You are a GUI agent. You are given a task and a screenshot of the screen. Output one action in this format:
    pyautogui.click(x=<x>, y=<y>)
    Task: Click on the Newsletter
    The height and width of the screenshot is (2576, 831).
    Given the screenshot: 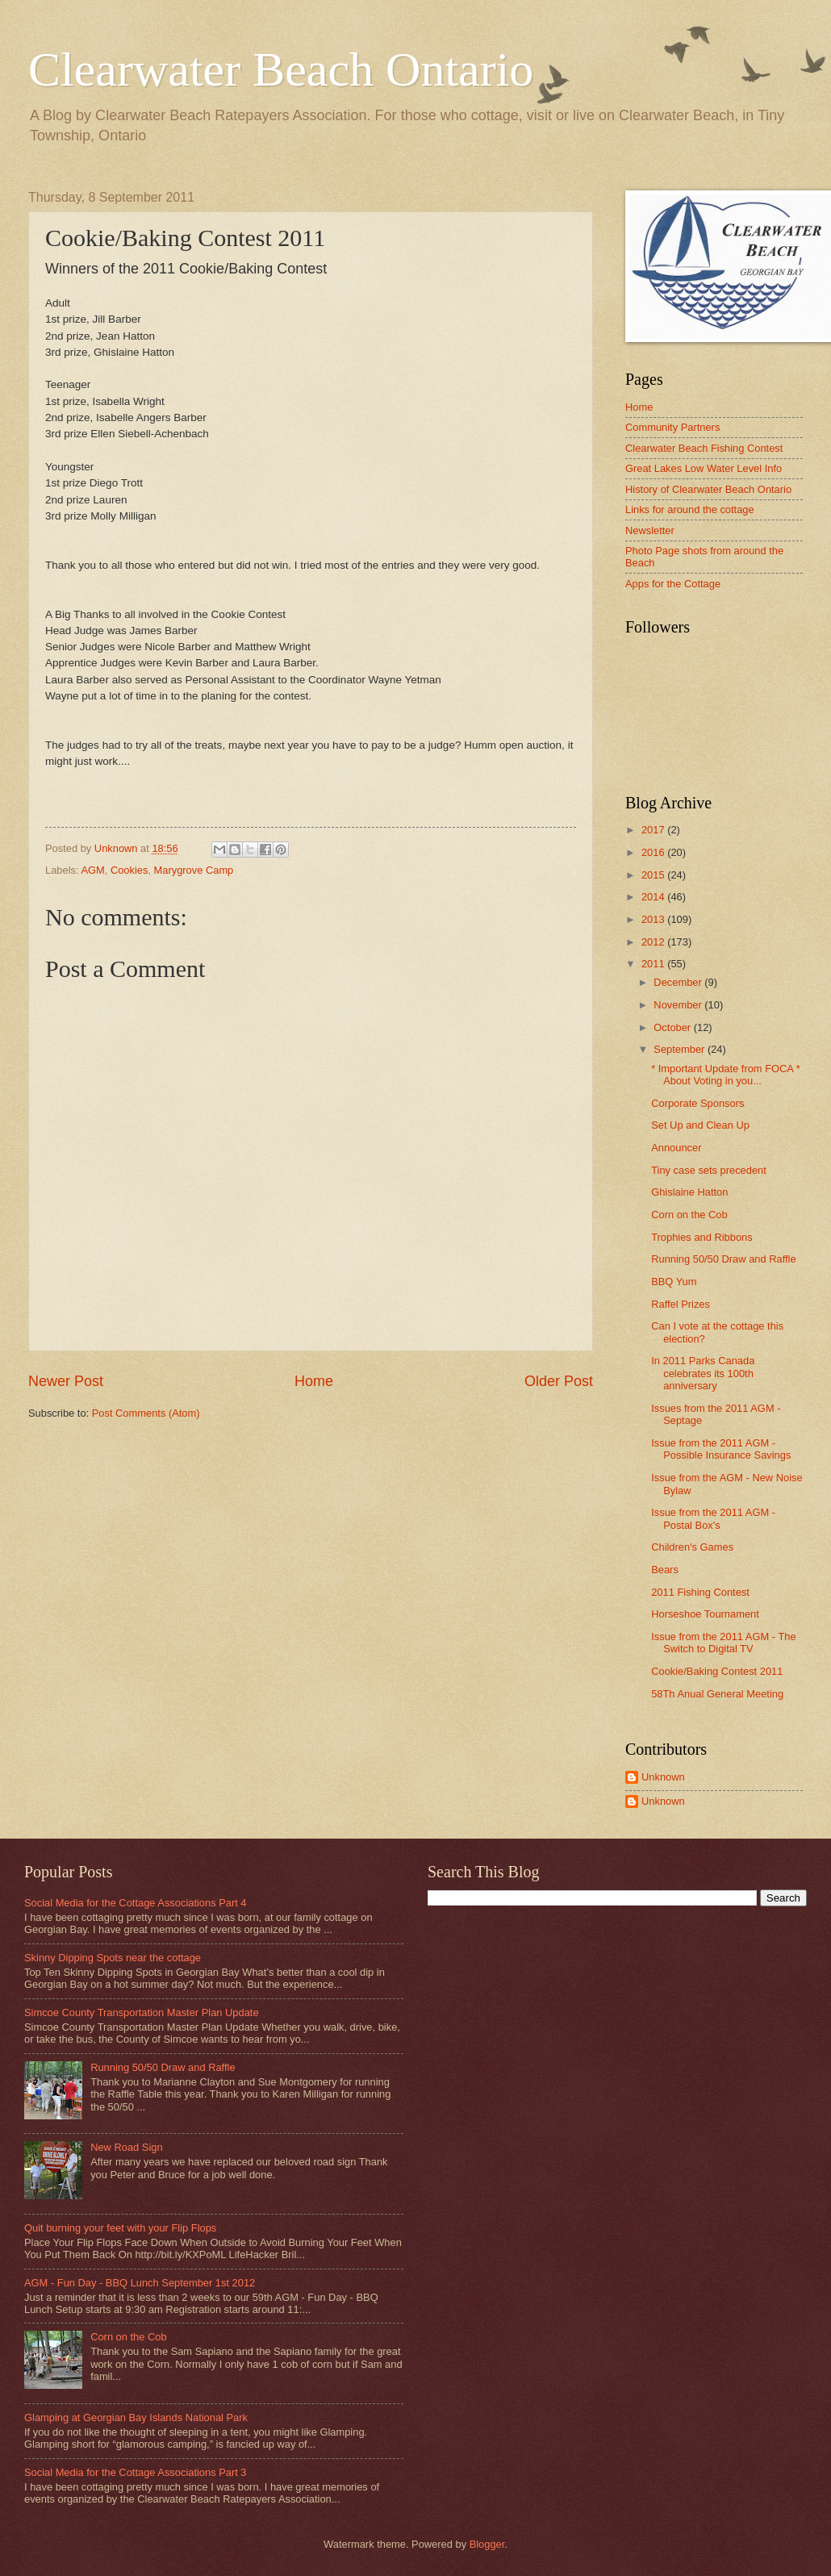 What is the action you would take?
    pyautogui.click(x=649, y=530)
    